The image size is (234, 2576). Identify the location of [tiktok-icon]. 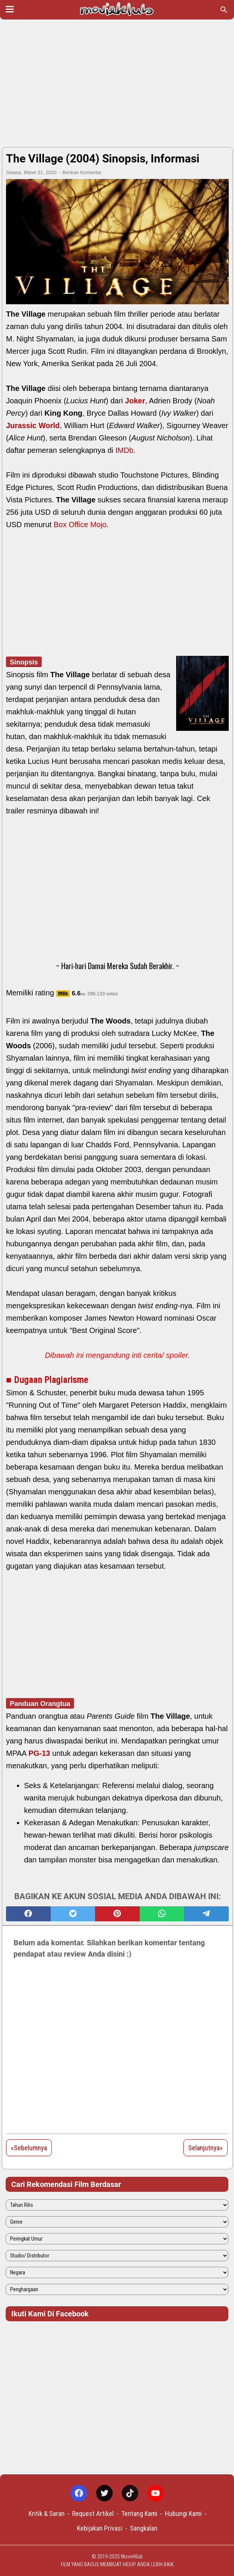
(130, 2493).